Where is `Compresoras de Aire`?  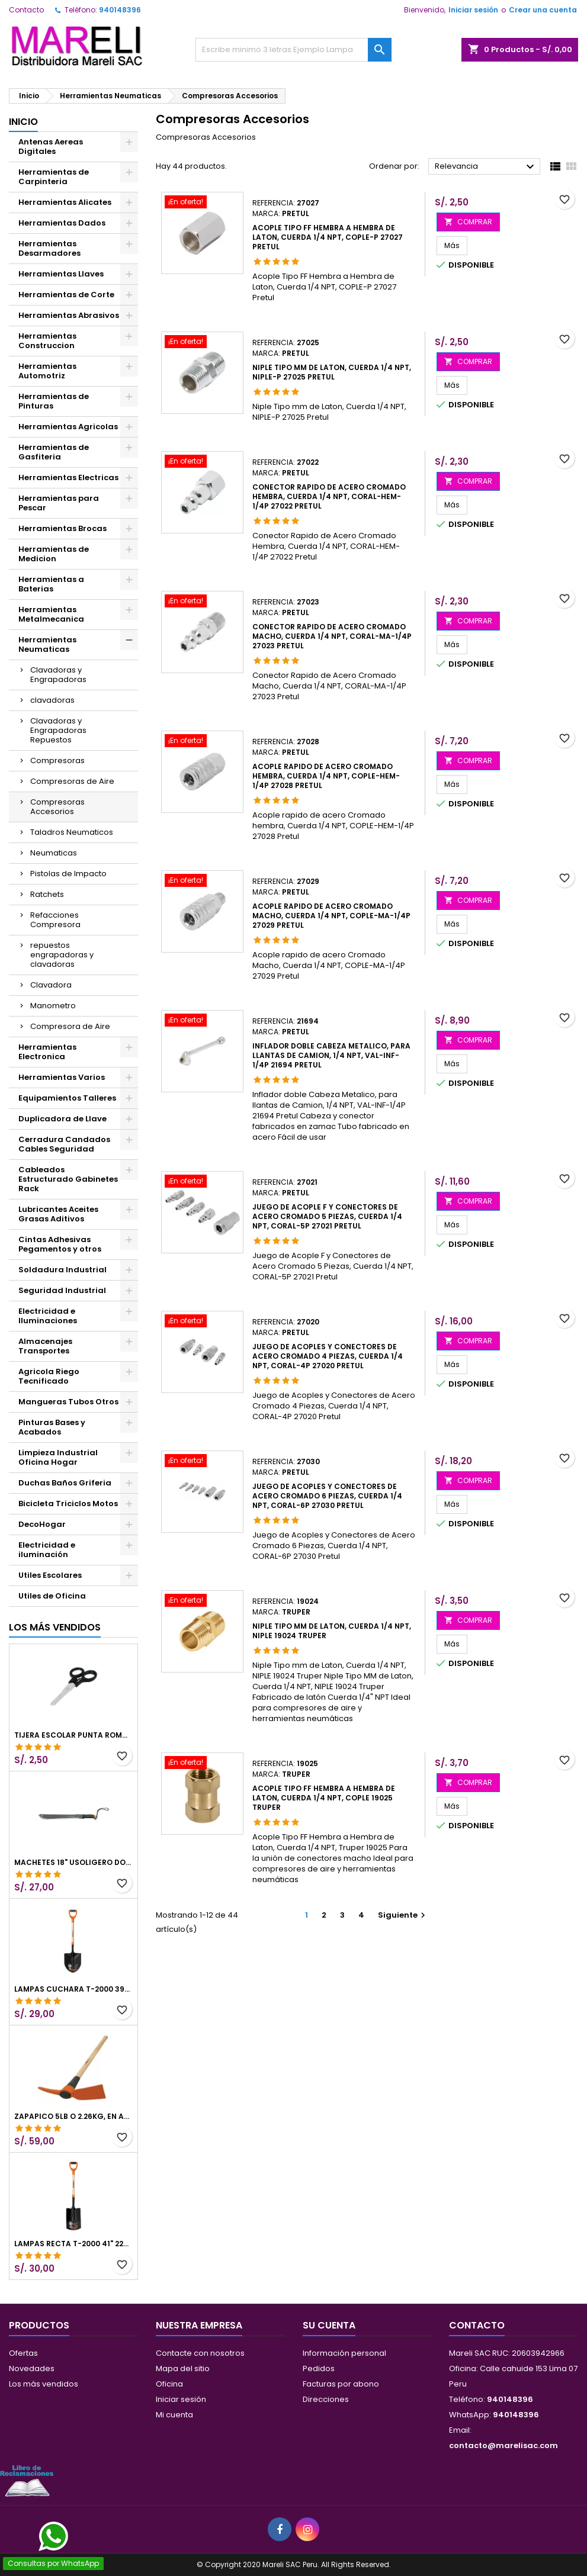 Compresoras de Aire is located at coordinates (72, 781).